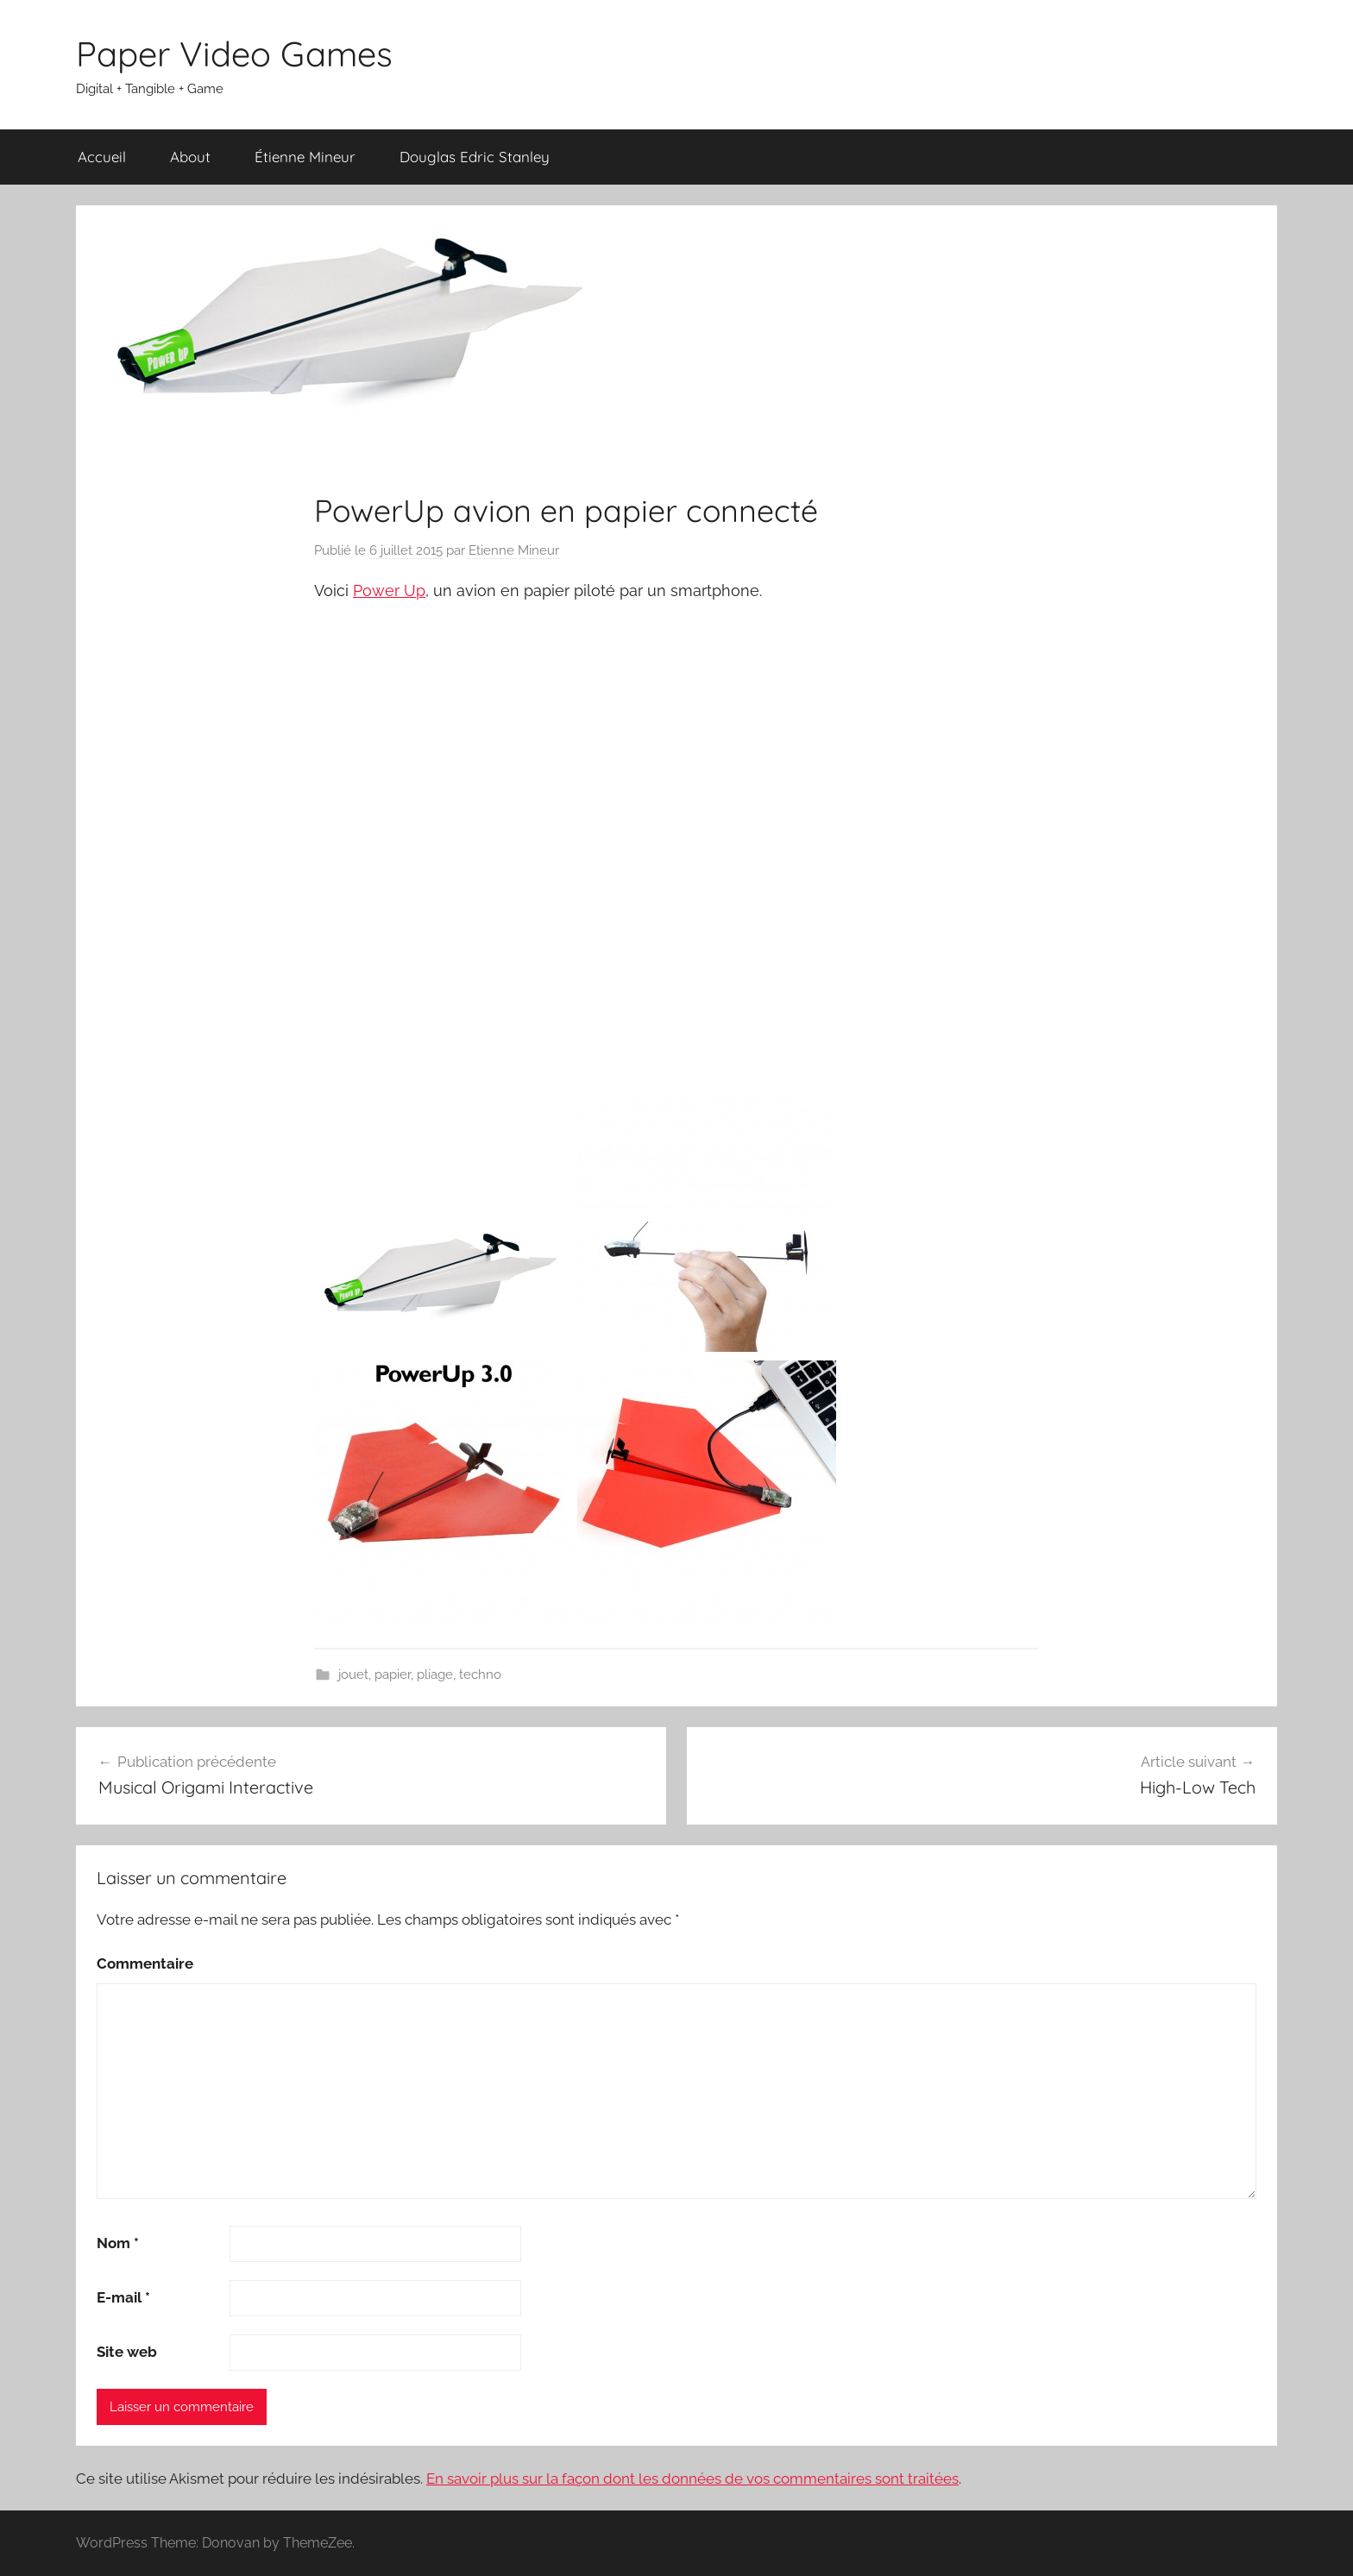  I want to click on Site web, so click(127, 2351).